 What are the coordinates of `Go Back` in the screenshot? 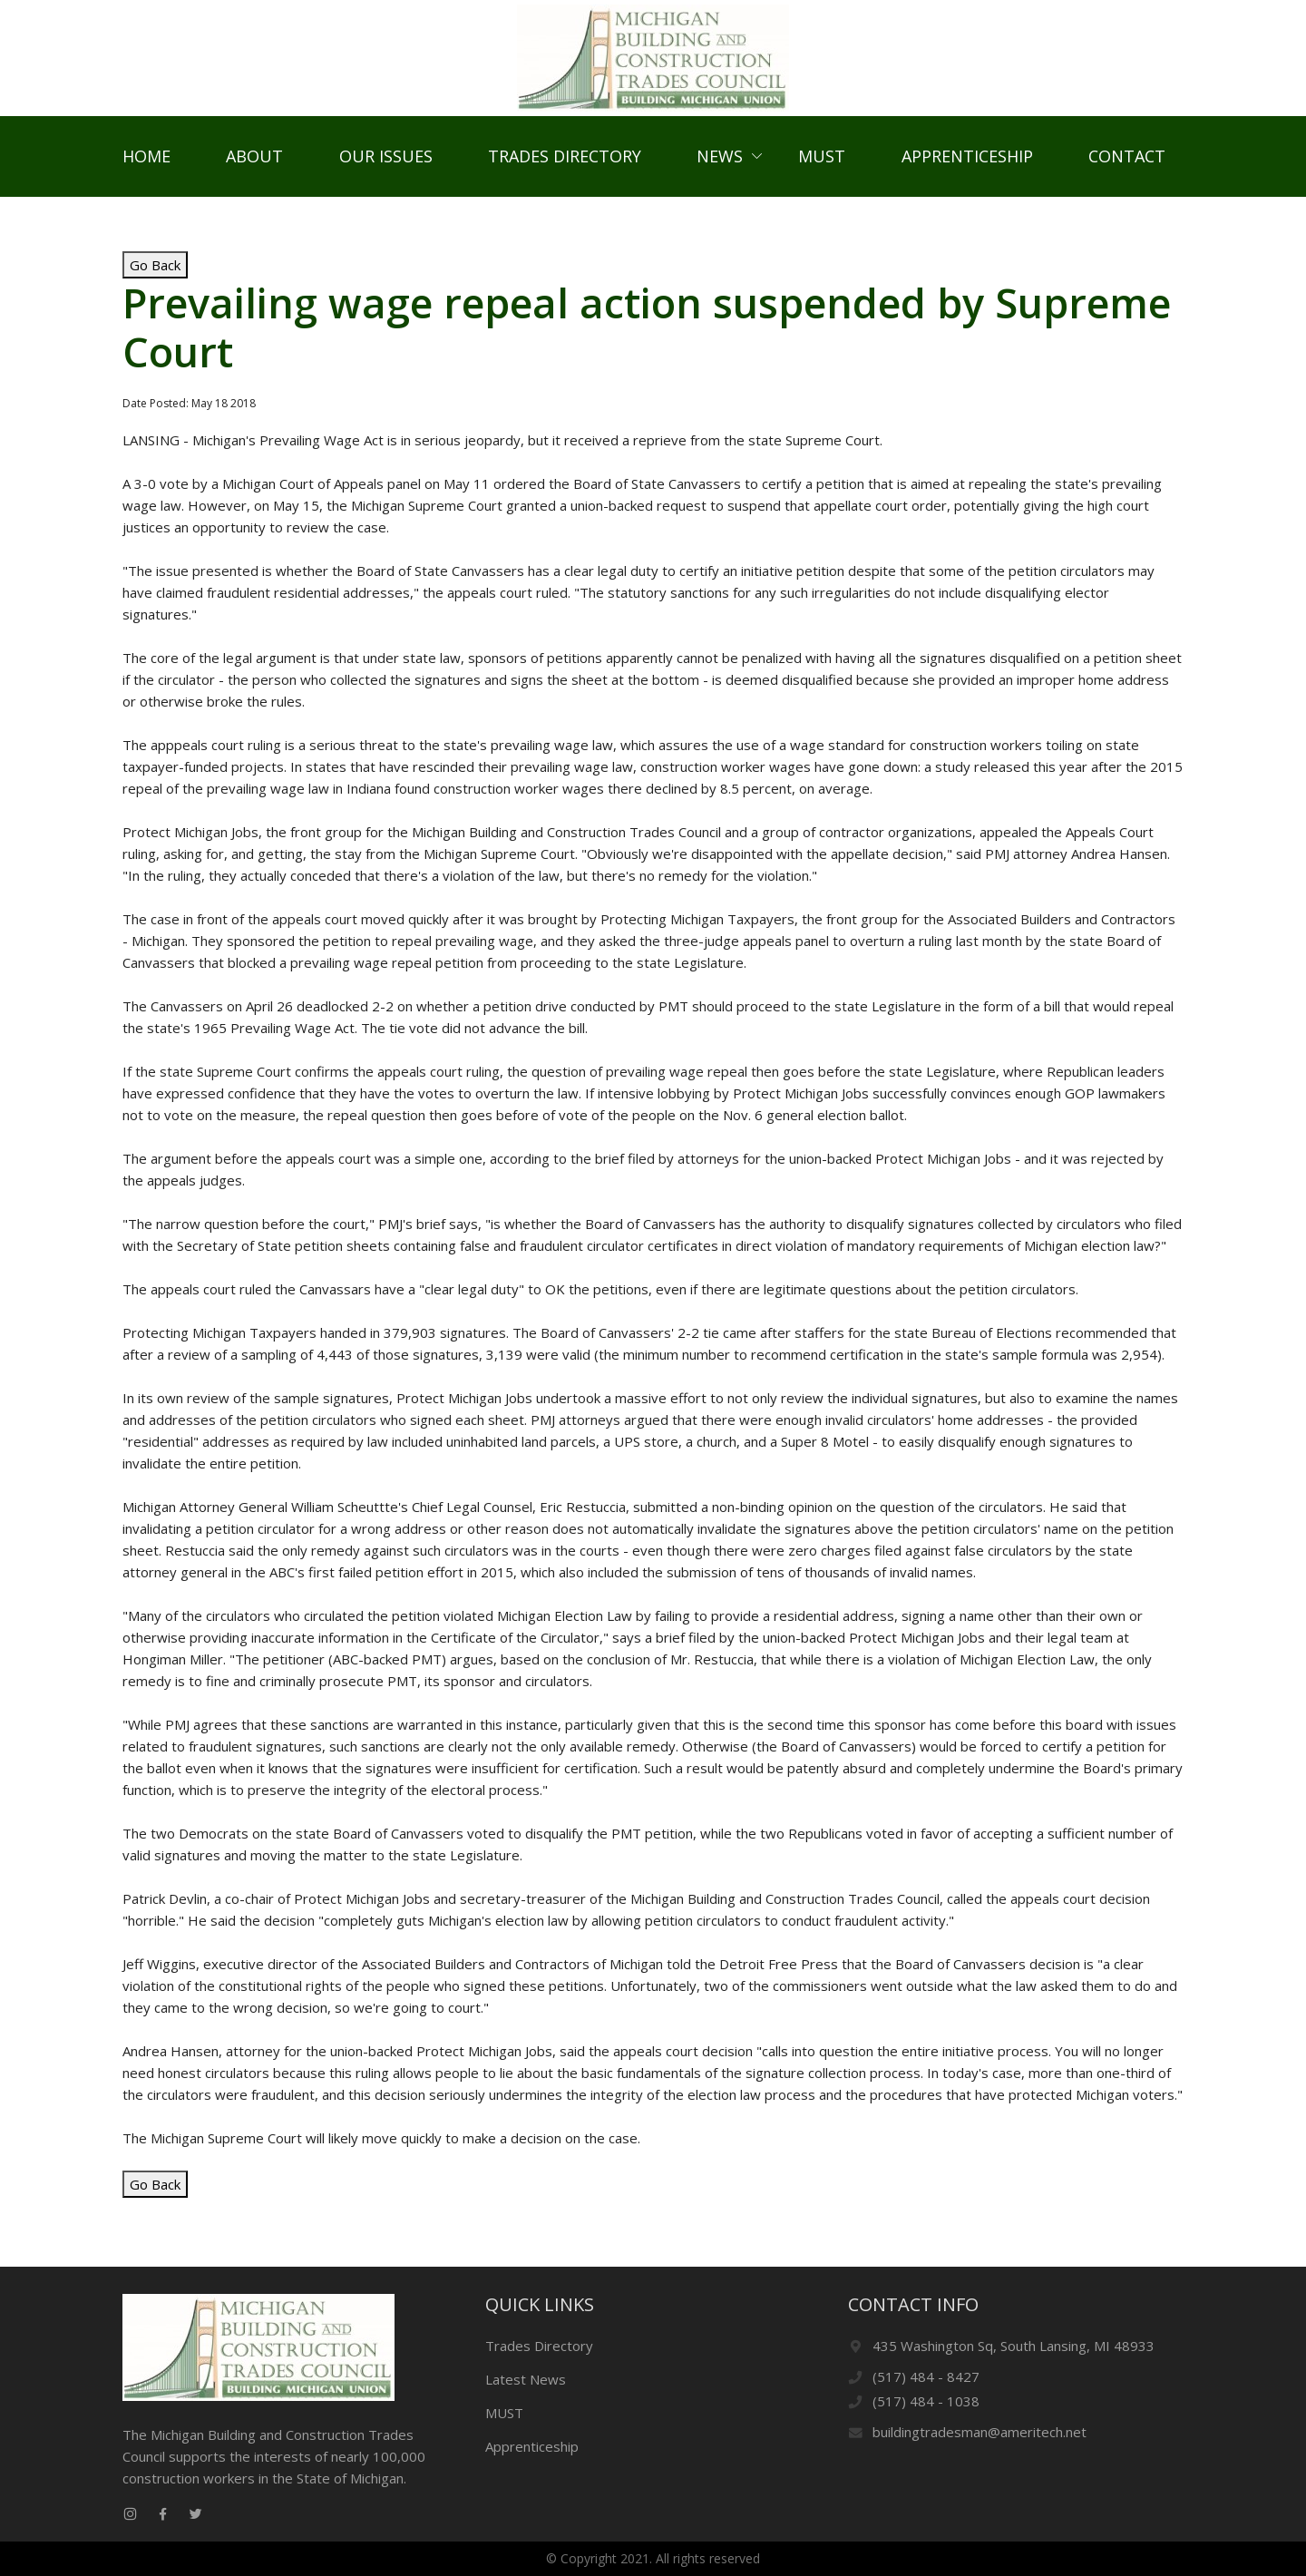 It's located at (155, 279).